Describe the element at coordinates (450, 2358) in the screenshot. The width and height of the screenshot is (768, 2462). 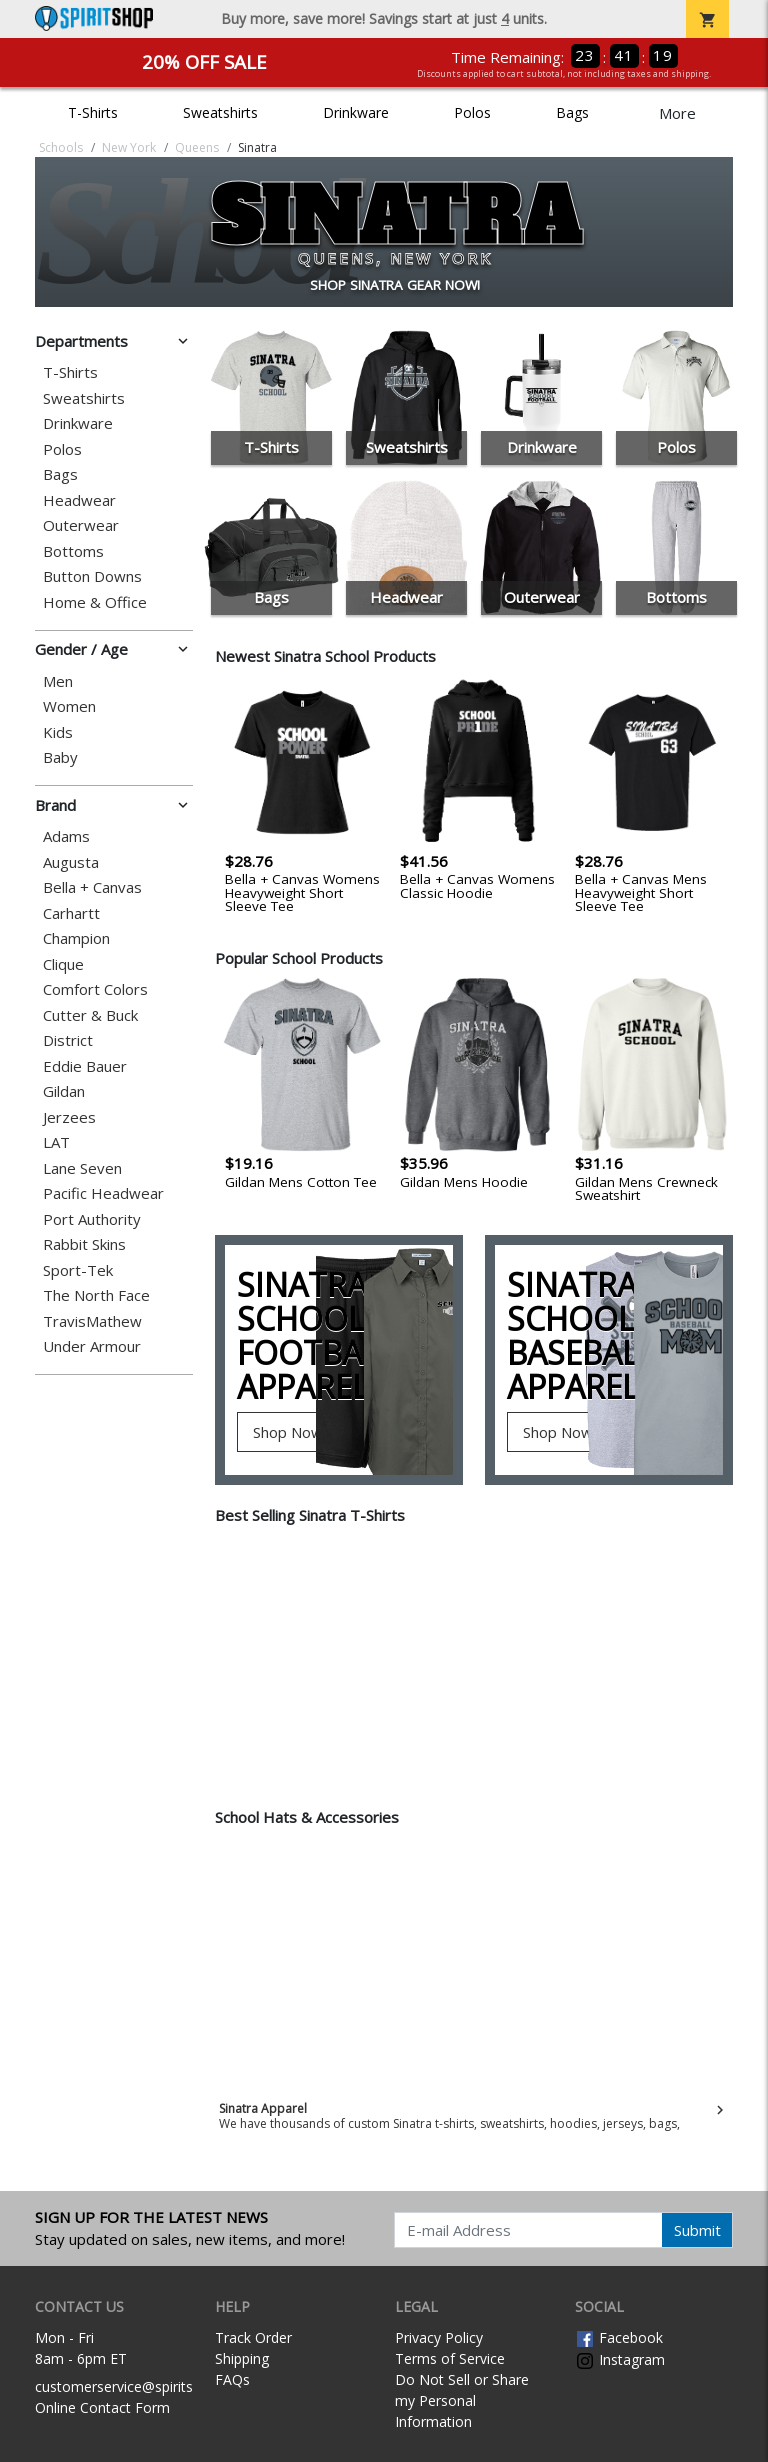
I see `Terms of Service` at that location.